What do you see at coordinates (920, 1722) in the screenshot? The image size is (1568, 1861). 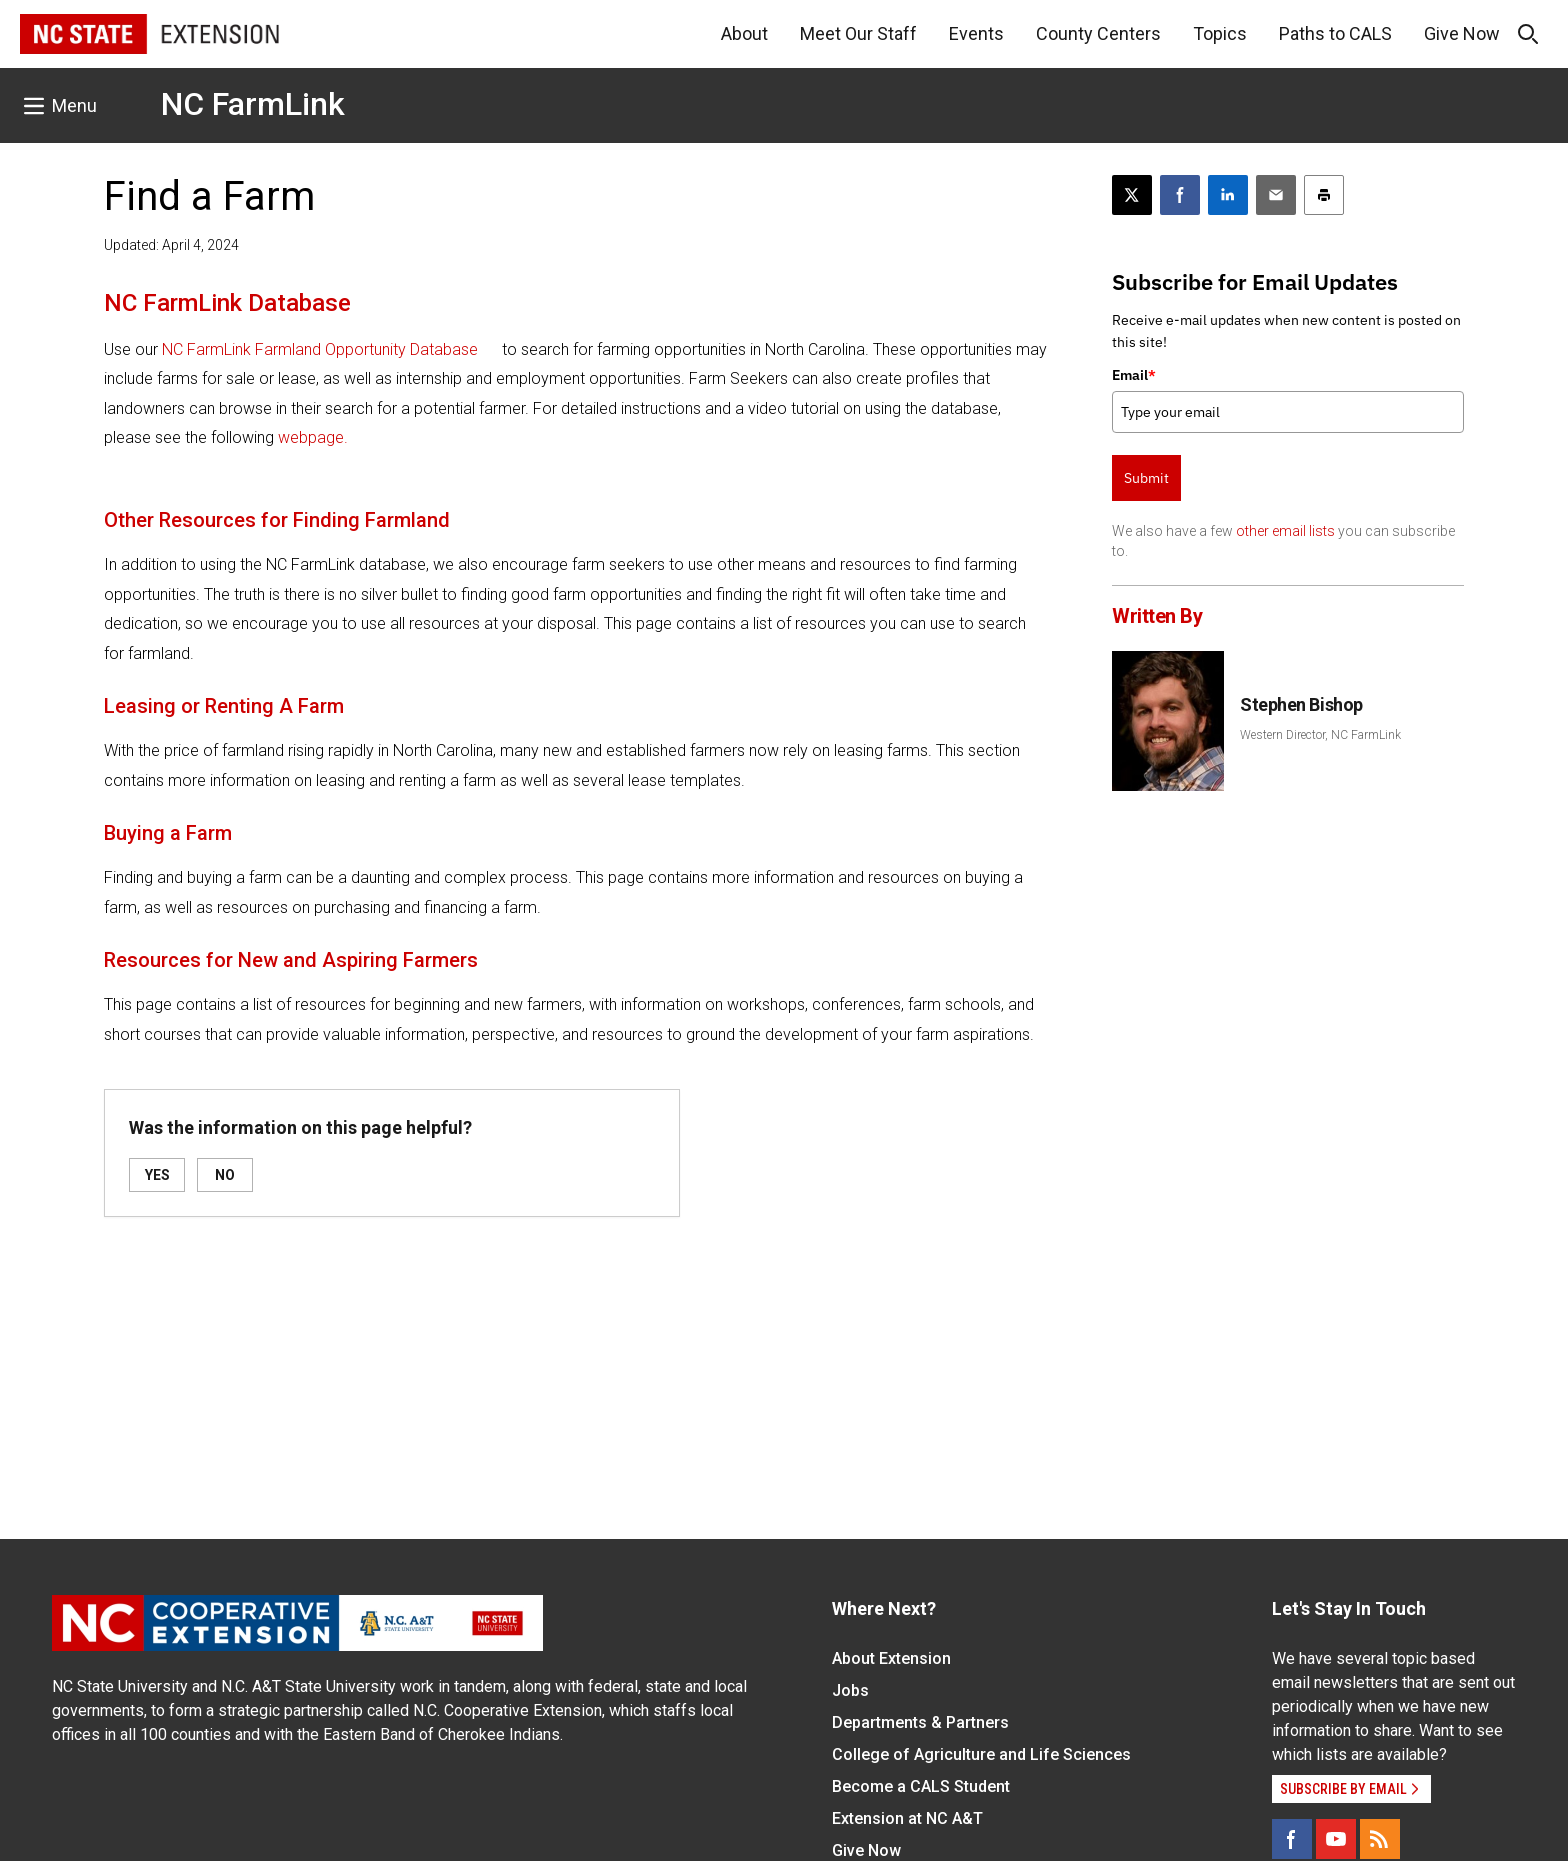 I see `Departments & Partners` at bounding box center [920, 1722].